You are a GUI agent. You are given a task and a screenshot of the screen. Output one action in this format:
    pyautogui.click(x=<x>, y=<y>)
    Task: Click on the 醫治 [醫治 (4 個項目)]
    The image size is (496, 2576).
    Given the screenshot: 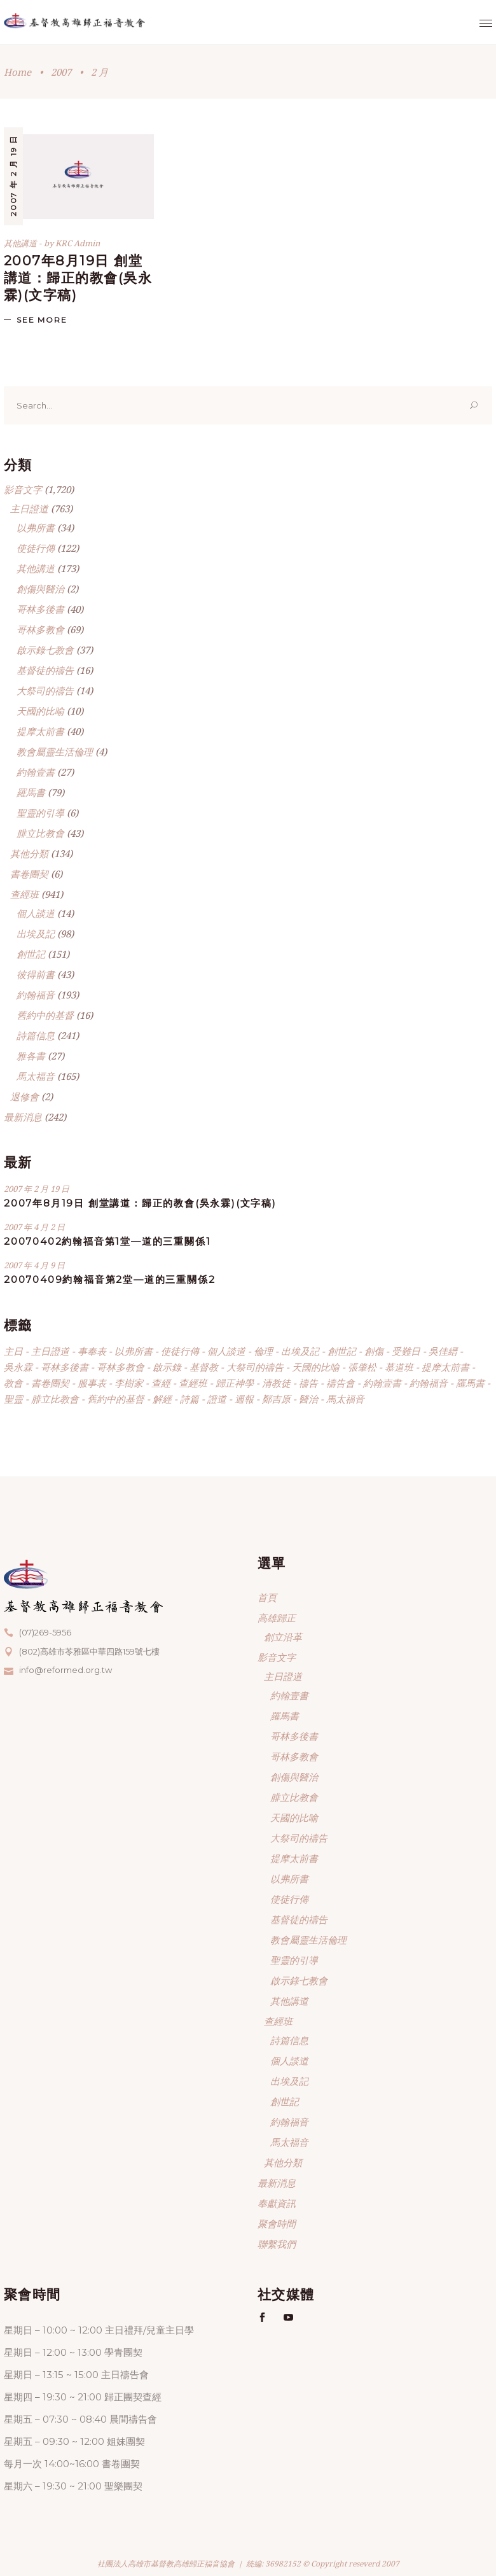 What is the action you would take?
    pyautogui.click(x=308, y=1398)
    